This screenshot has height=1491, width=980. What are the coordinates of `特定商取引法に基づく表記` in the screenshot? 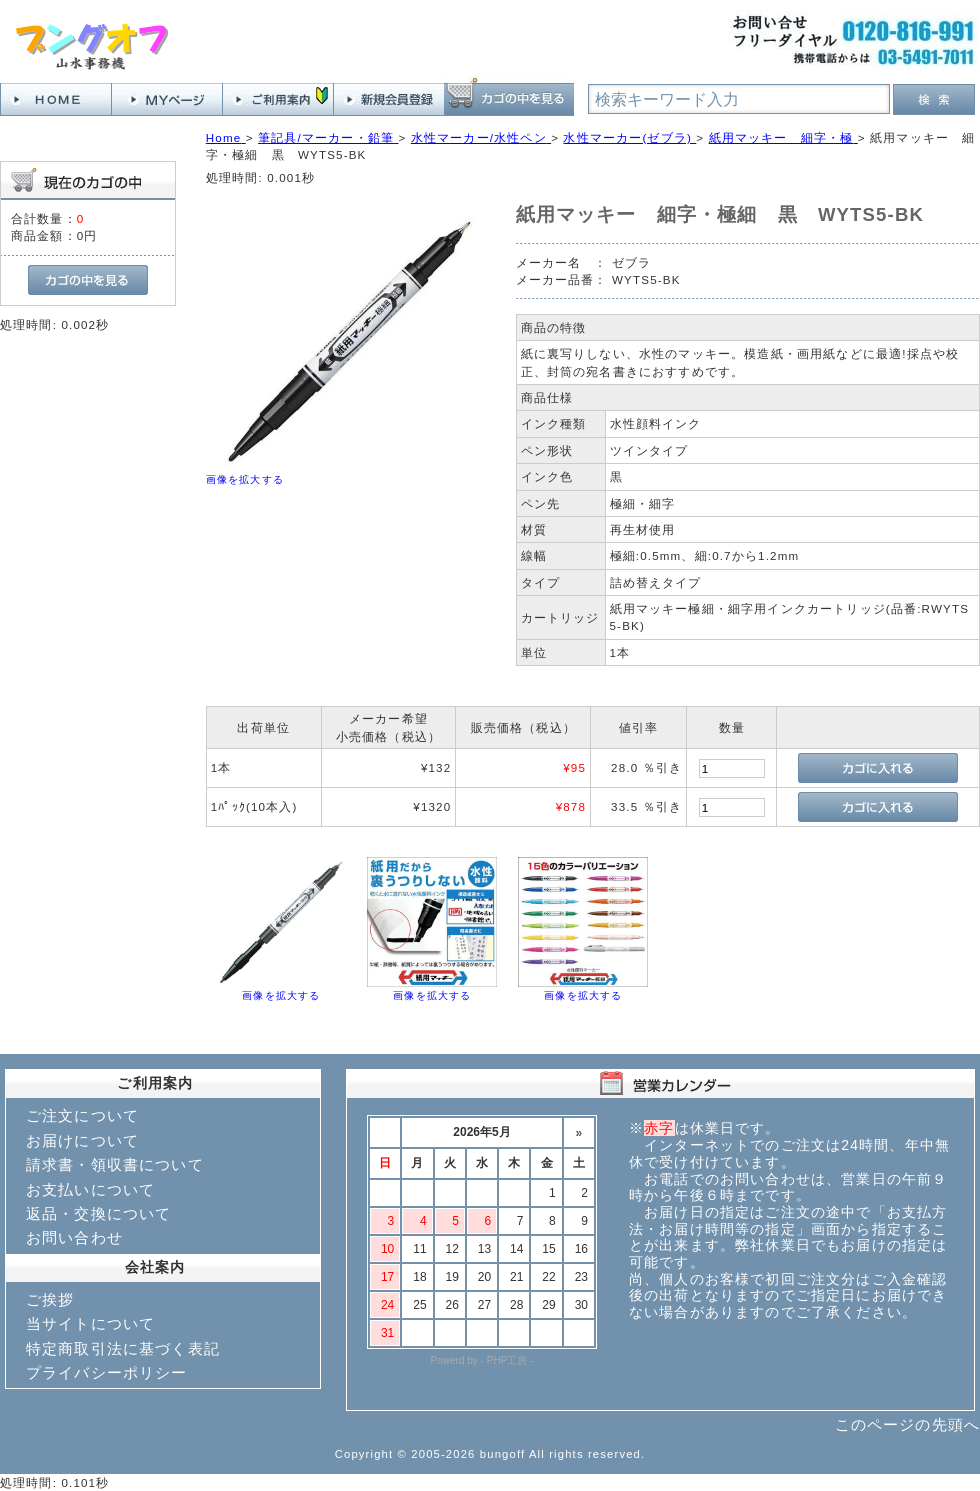 It's located at (123, 1348).